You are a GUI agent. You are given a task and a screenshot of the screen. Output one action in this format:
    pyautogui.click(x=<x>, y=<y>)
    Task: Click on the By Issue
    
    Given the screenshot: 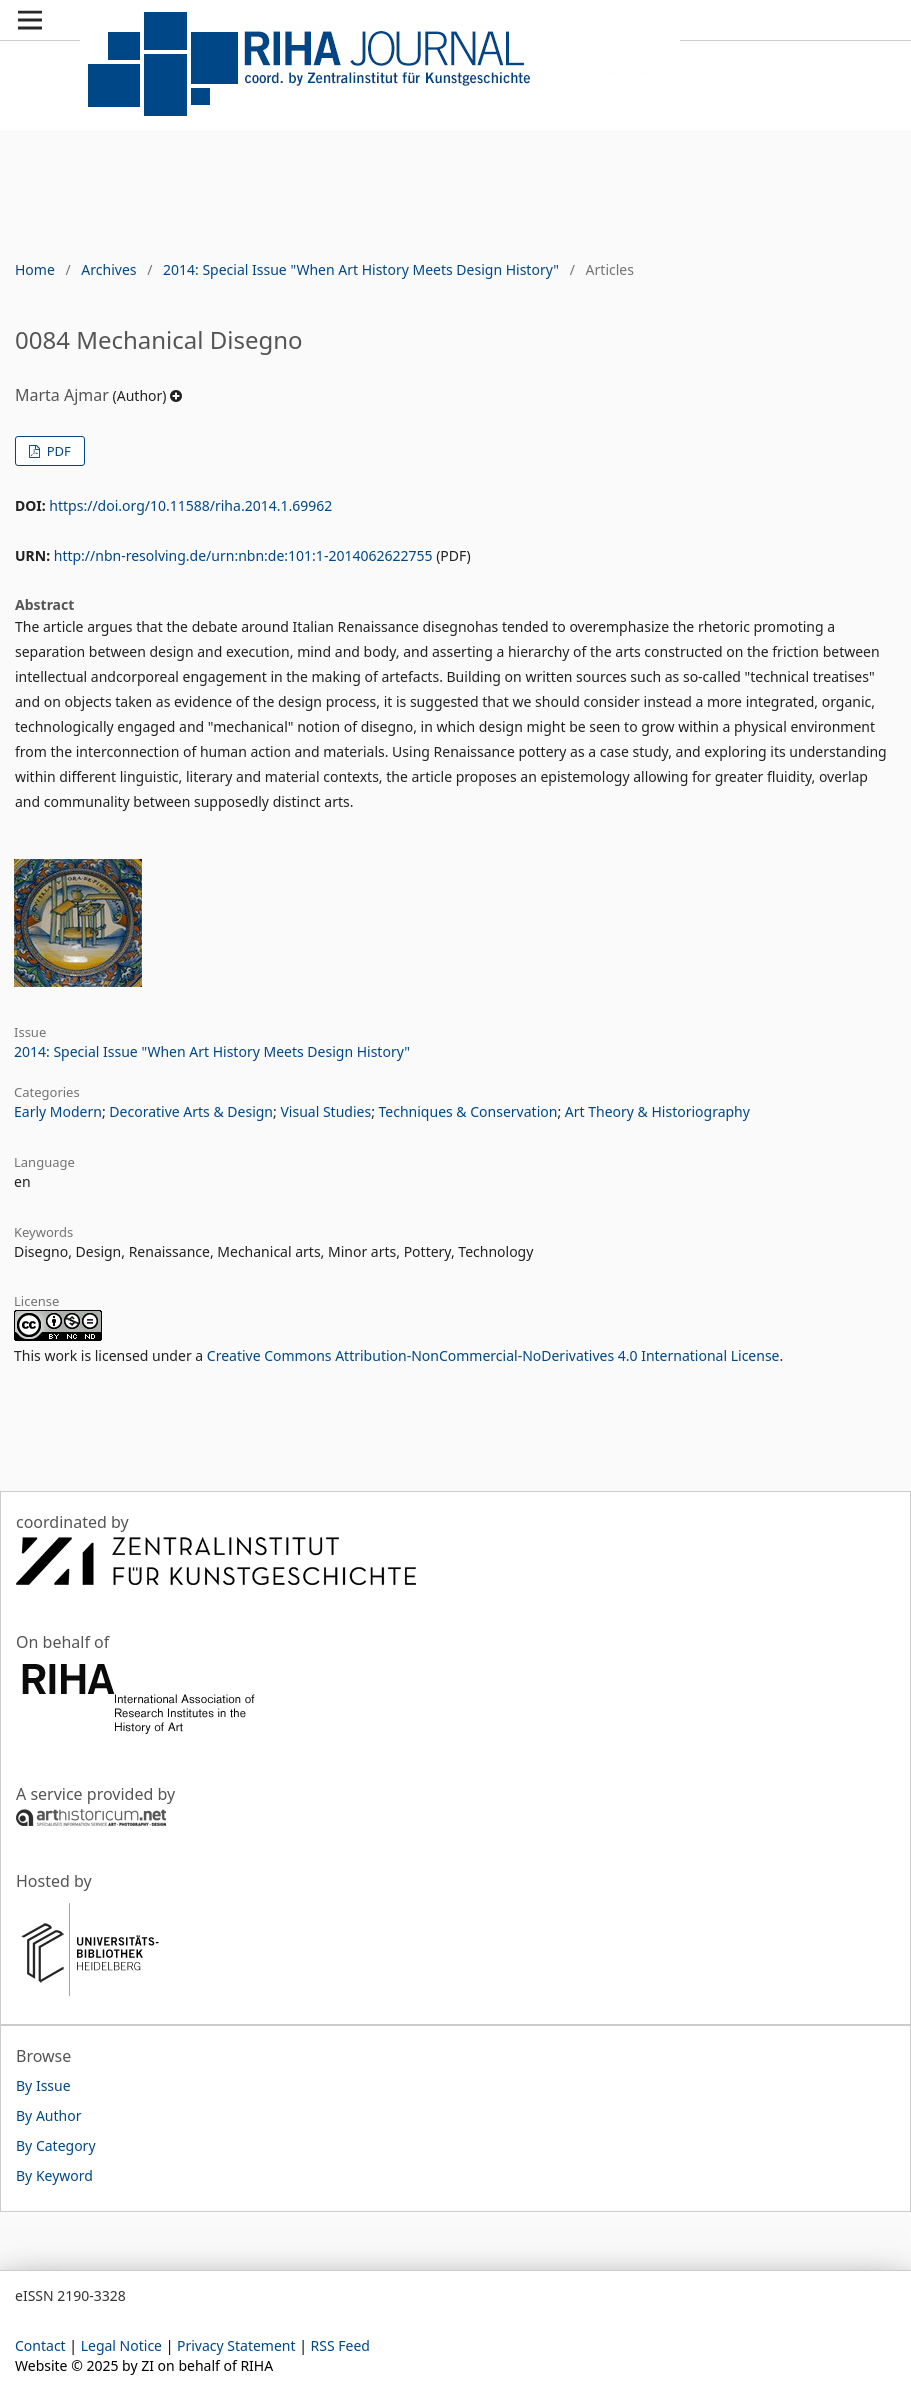 What is the action you would take?
    pyautogui.click(x=43, y=2085)
    